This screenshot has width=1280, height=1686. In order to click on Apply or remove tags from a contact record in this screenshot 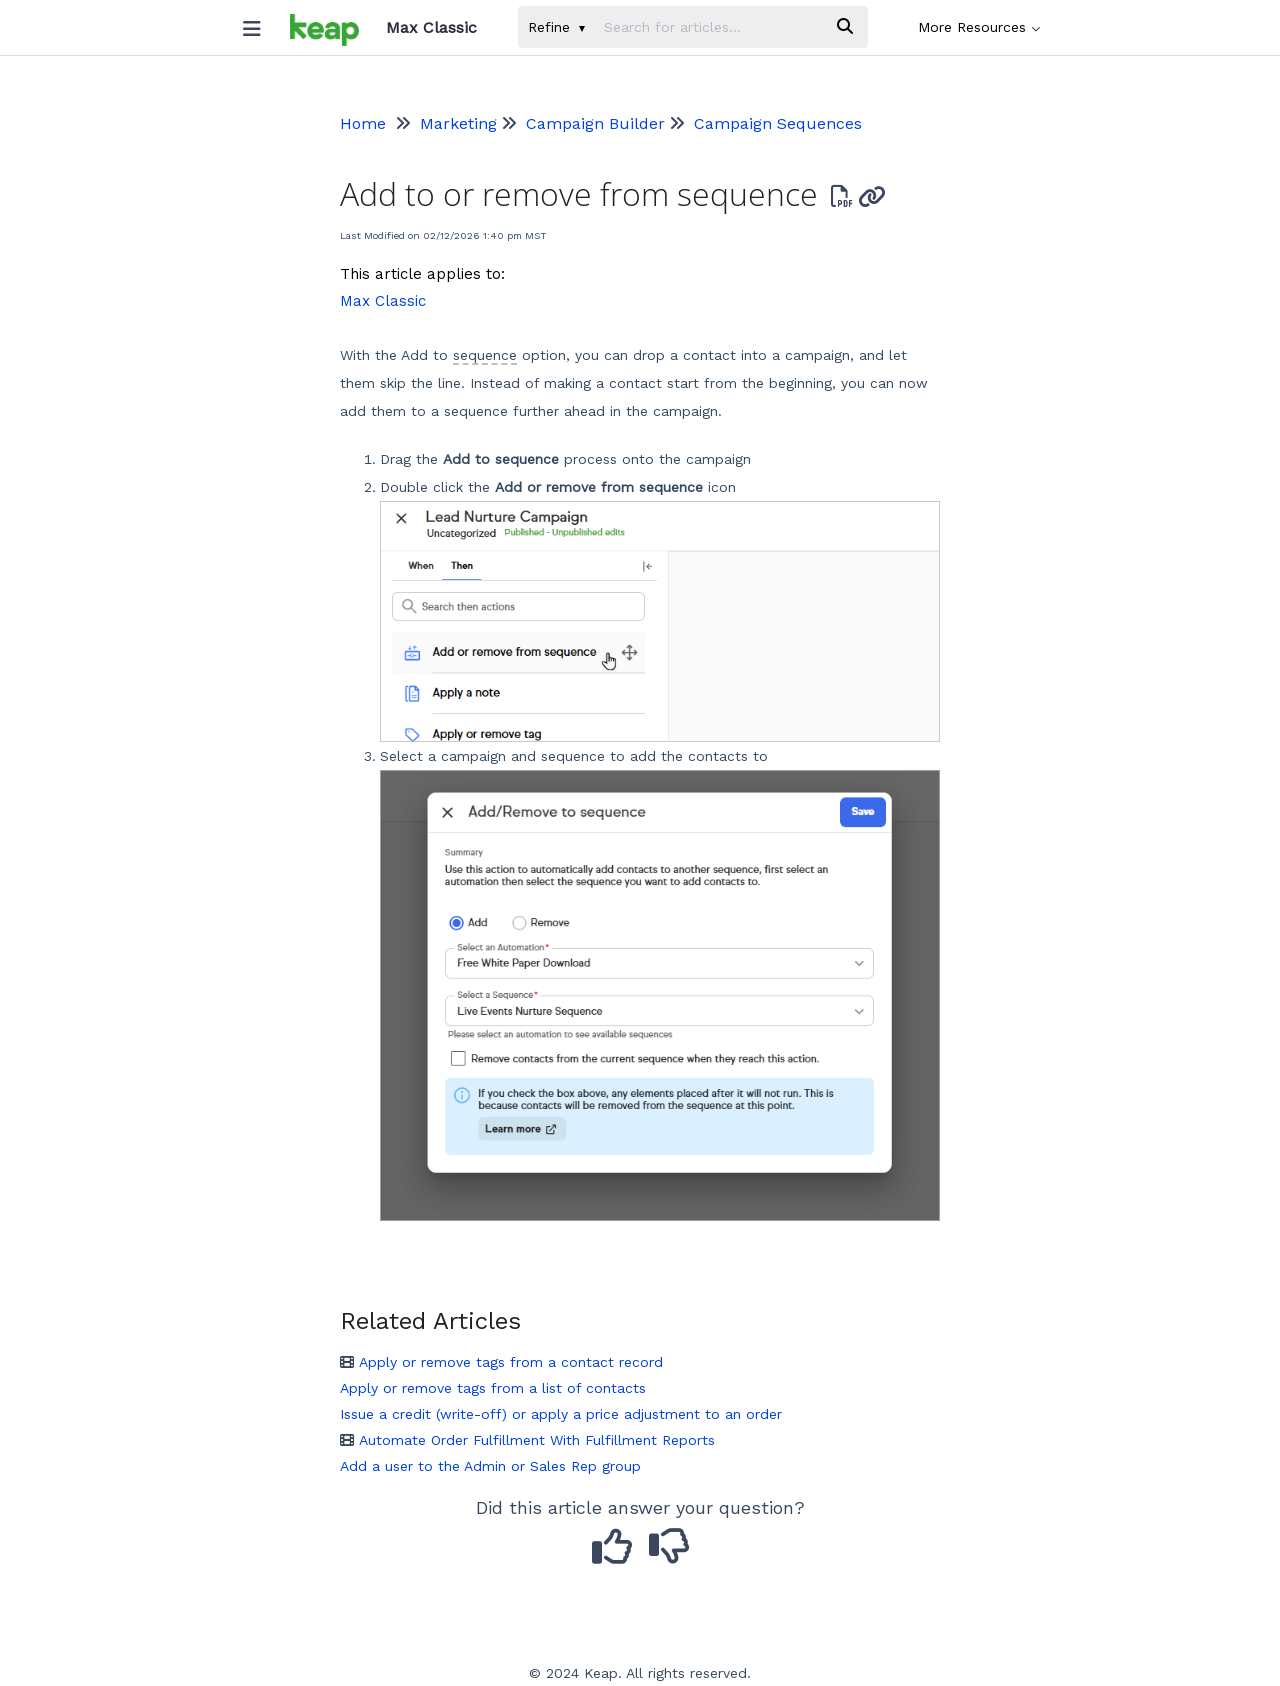, I will do `click(501, 1362)`.